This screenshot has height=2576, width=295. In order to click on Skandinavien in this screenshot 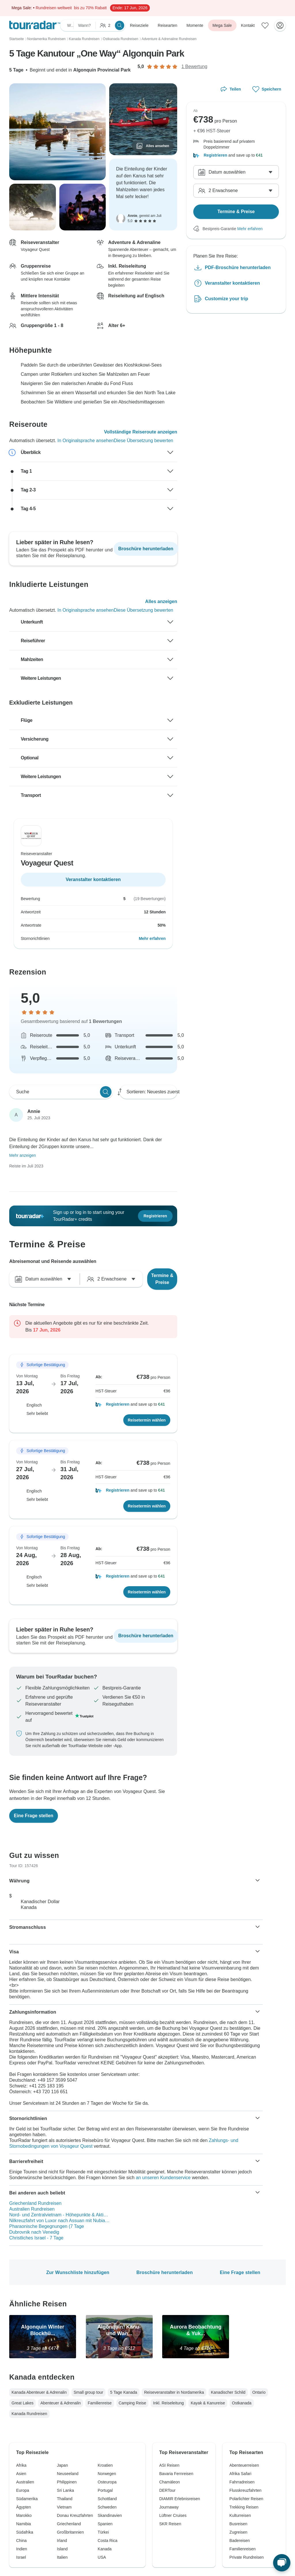, I will do `click(110, 2515)`.